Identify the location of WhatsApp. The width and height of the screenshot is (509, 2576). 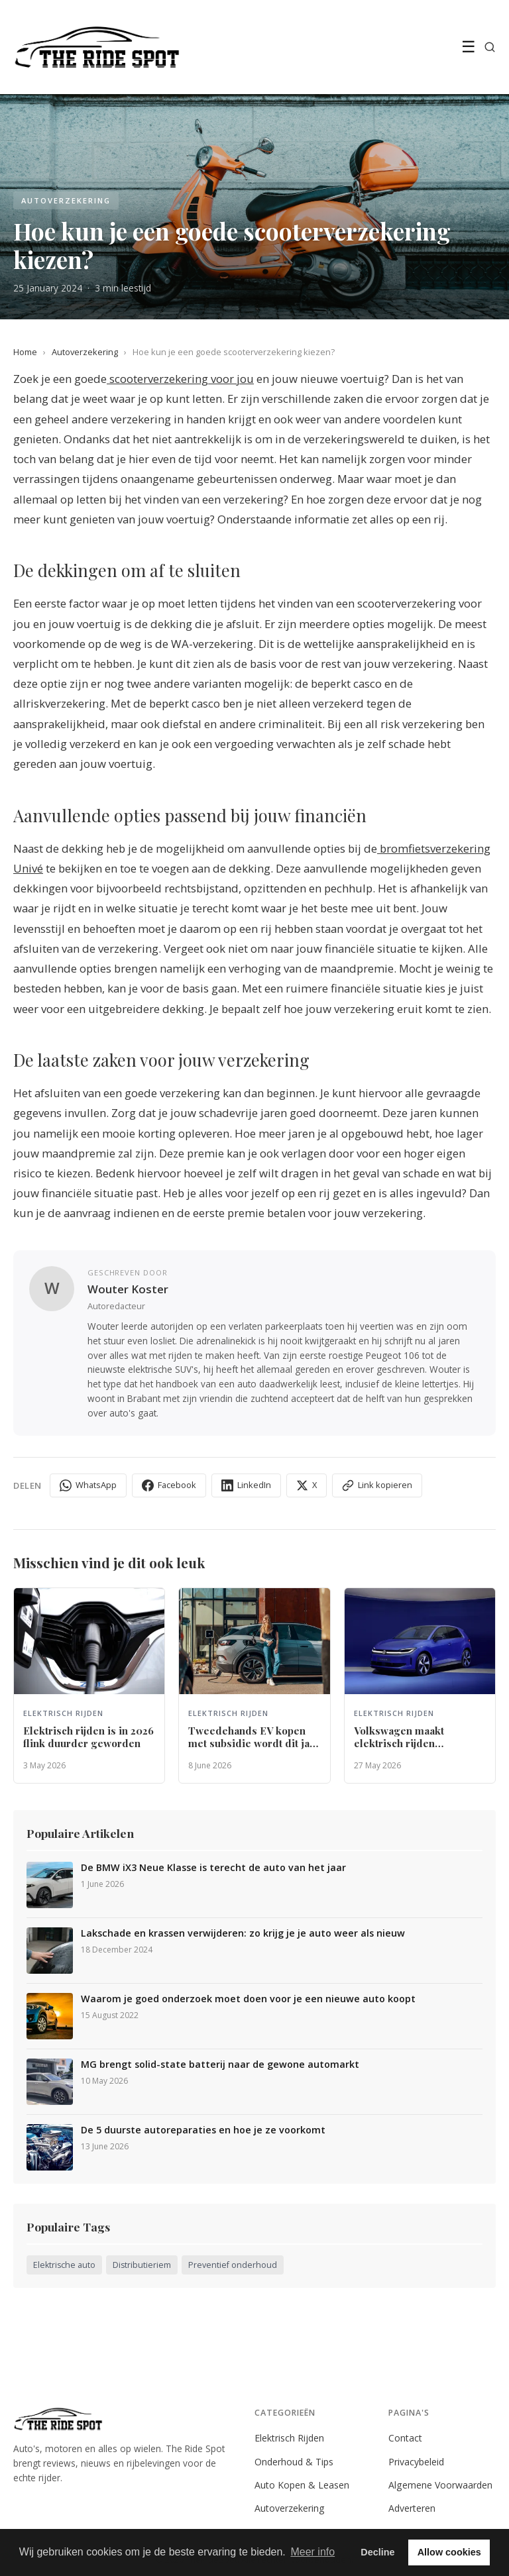
(88, 1485).